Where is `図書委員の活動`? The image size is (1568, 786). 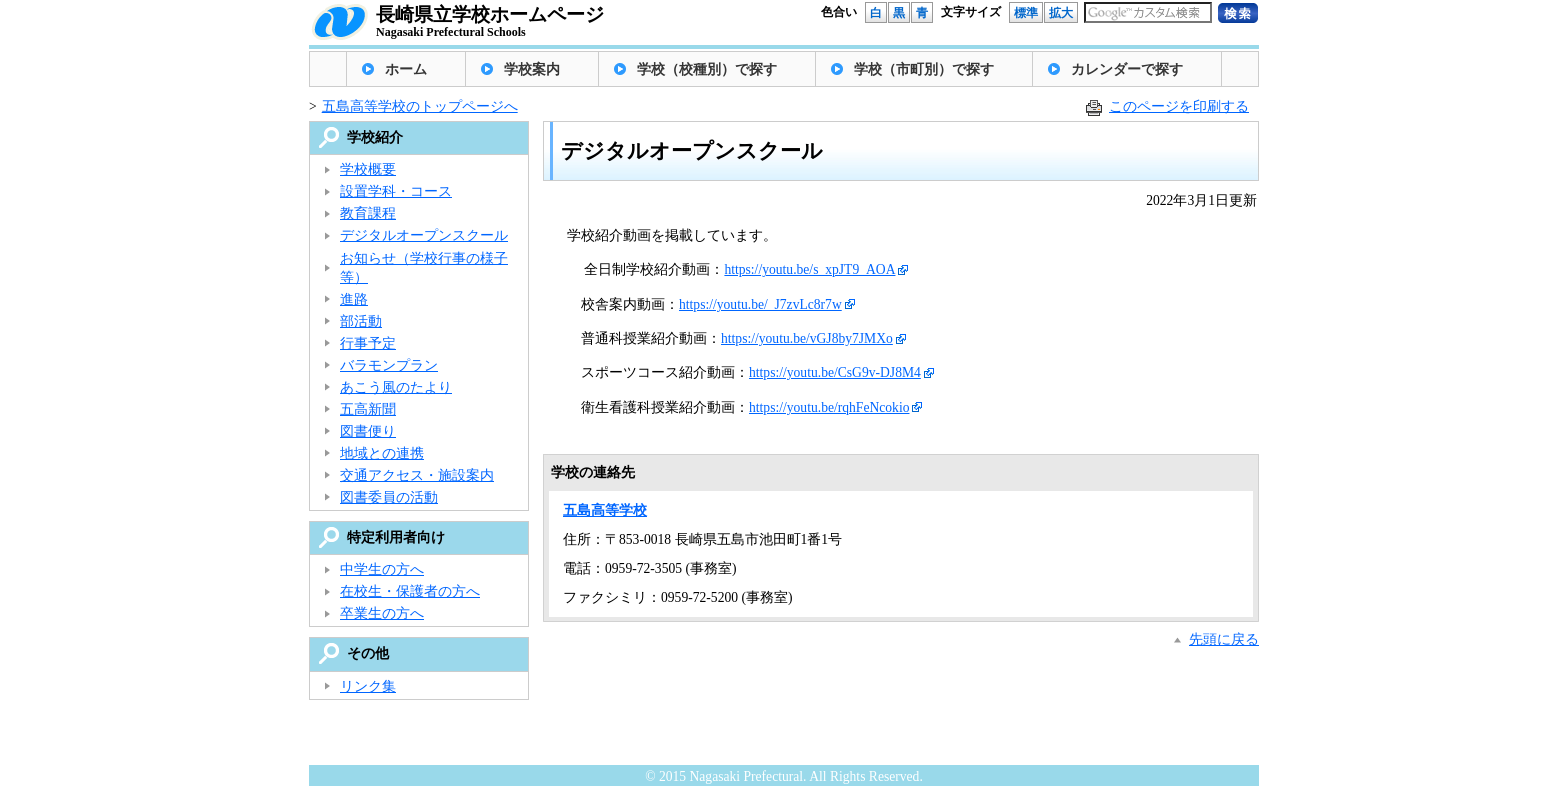 図書委員の活動 is located at coordinates (389, 497).